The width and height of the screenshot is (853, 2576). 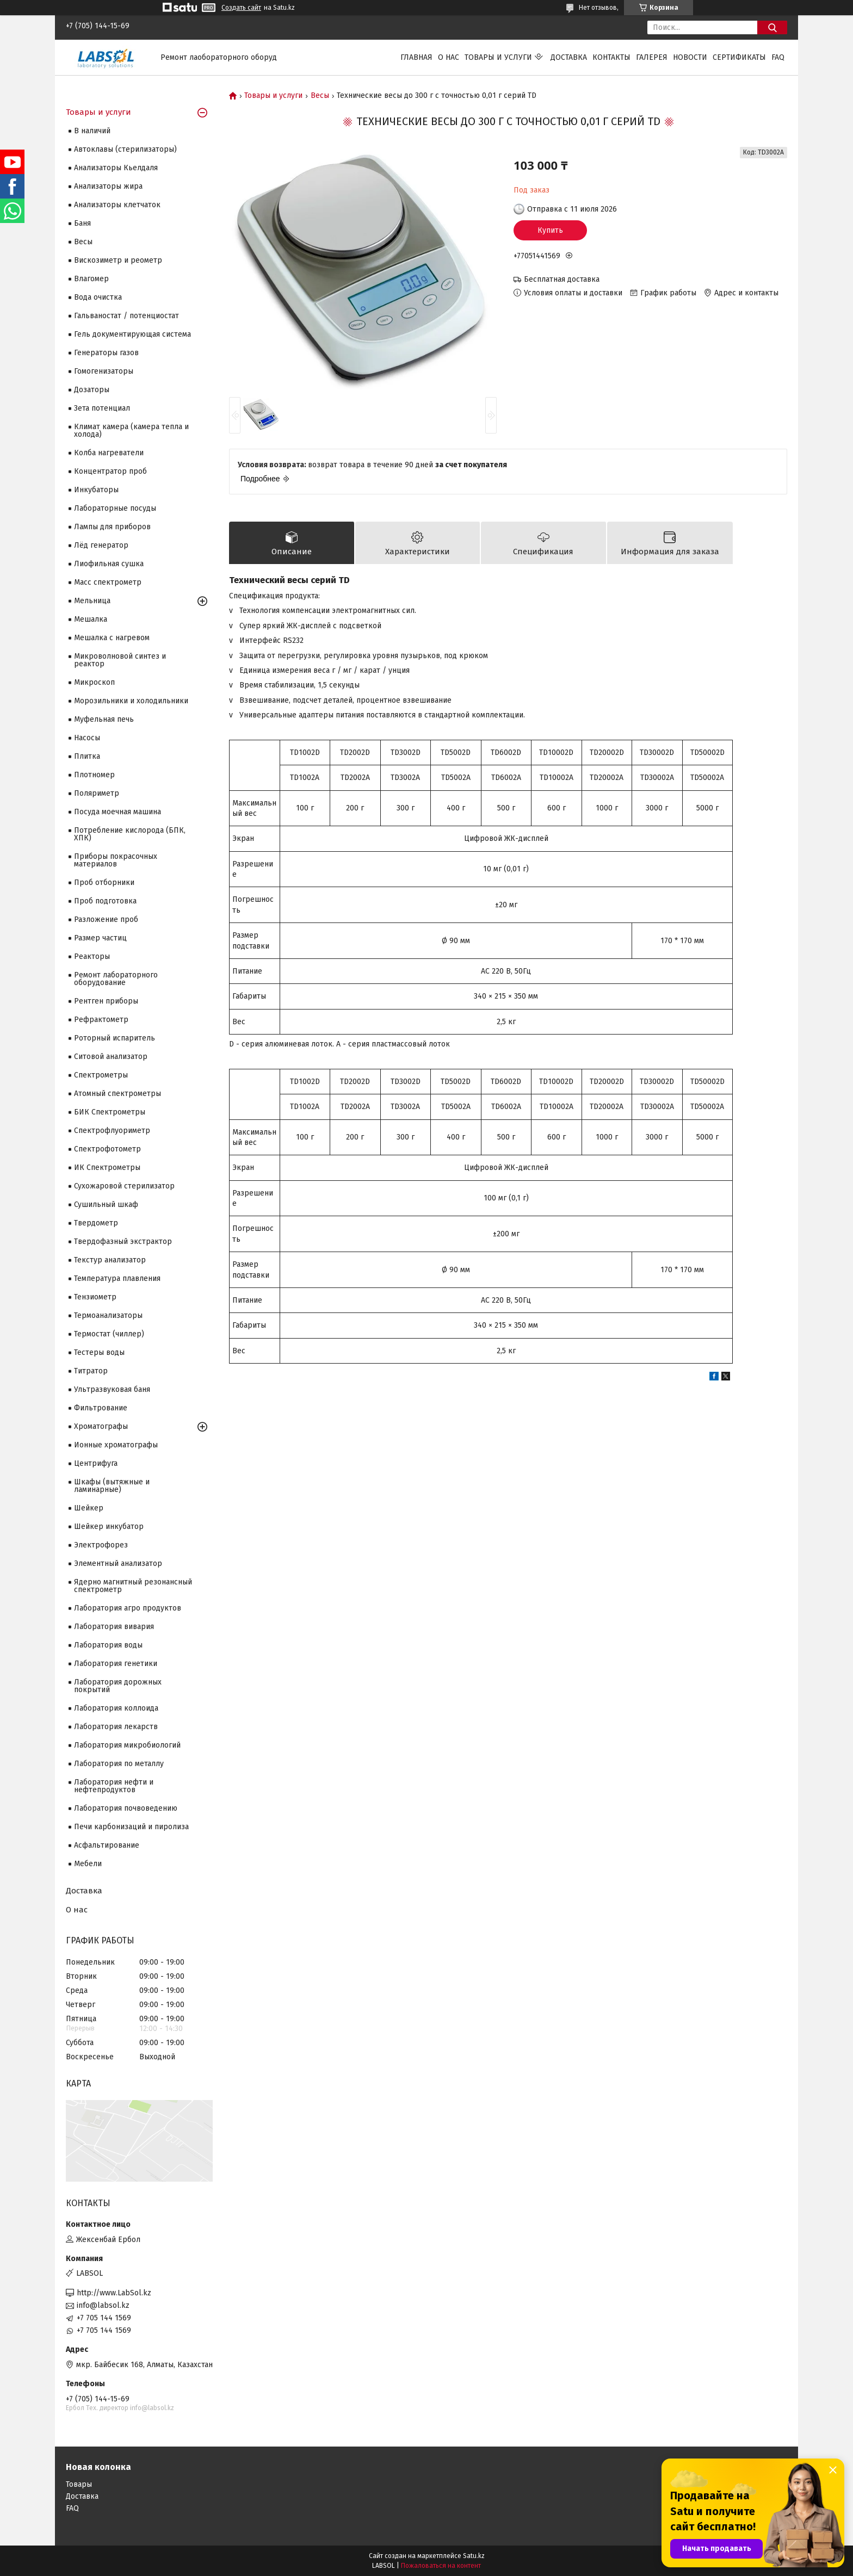 I want to click on Центрифуга, so click(x=96, y=1463).